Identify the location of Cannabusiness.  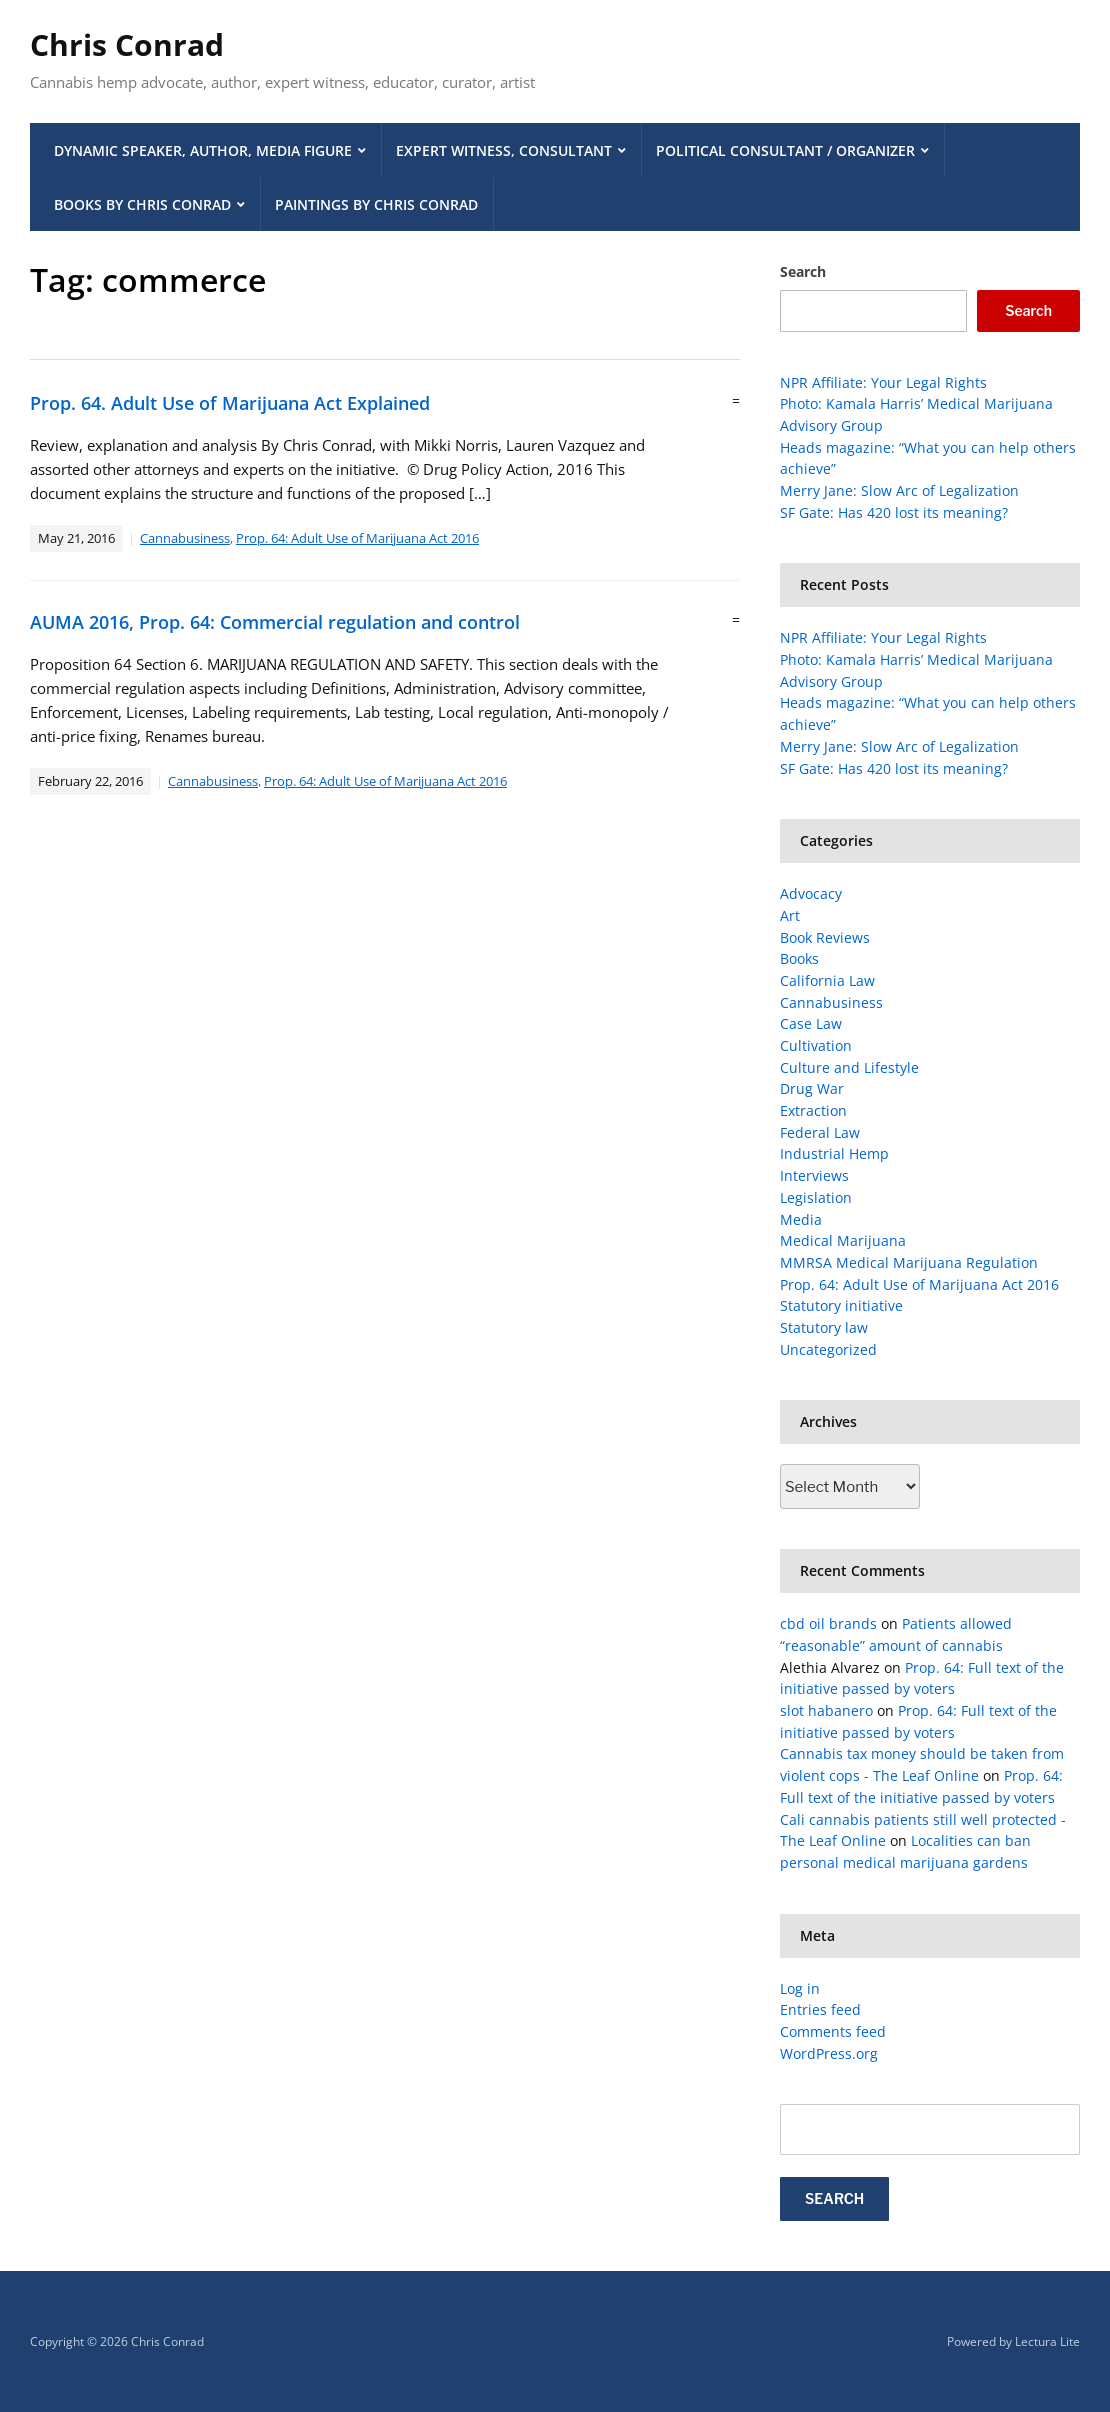
(185, 538).